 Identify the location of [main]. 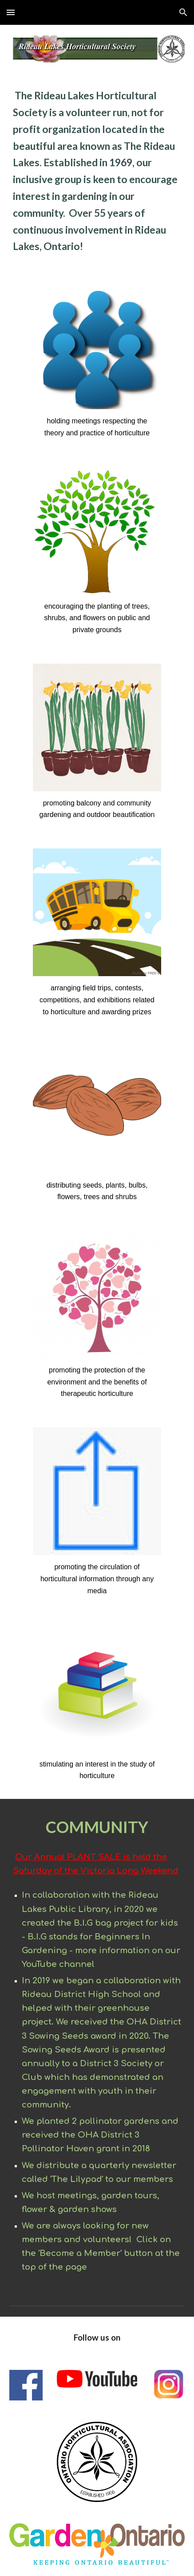
(97, 175).